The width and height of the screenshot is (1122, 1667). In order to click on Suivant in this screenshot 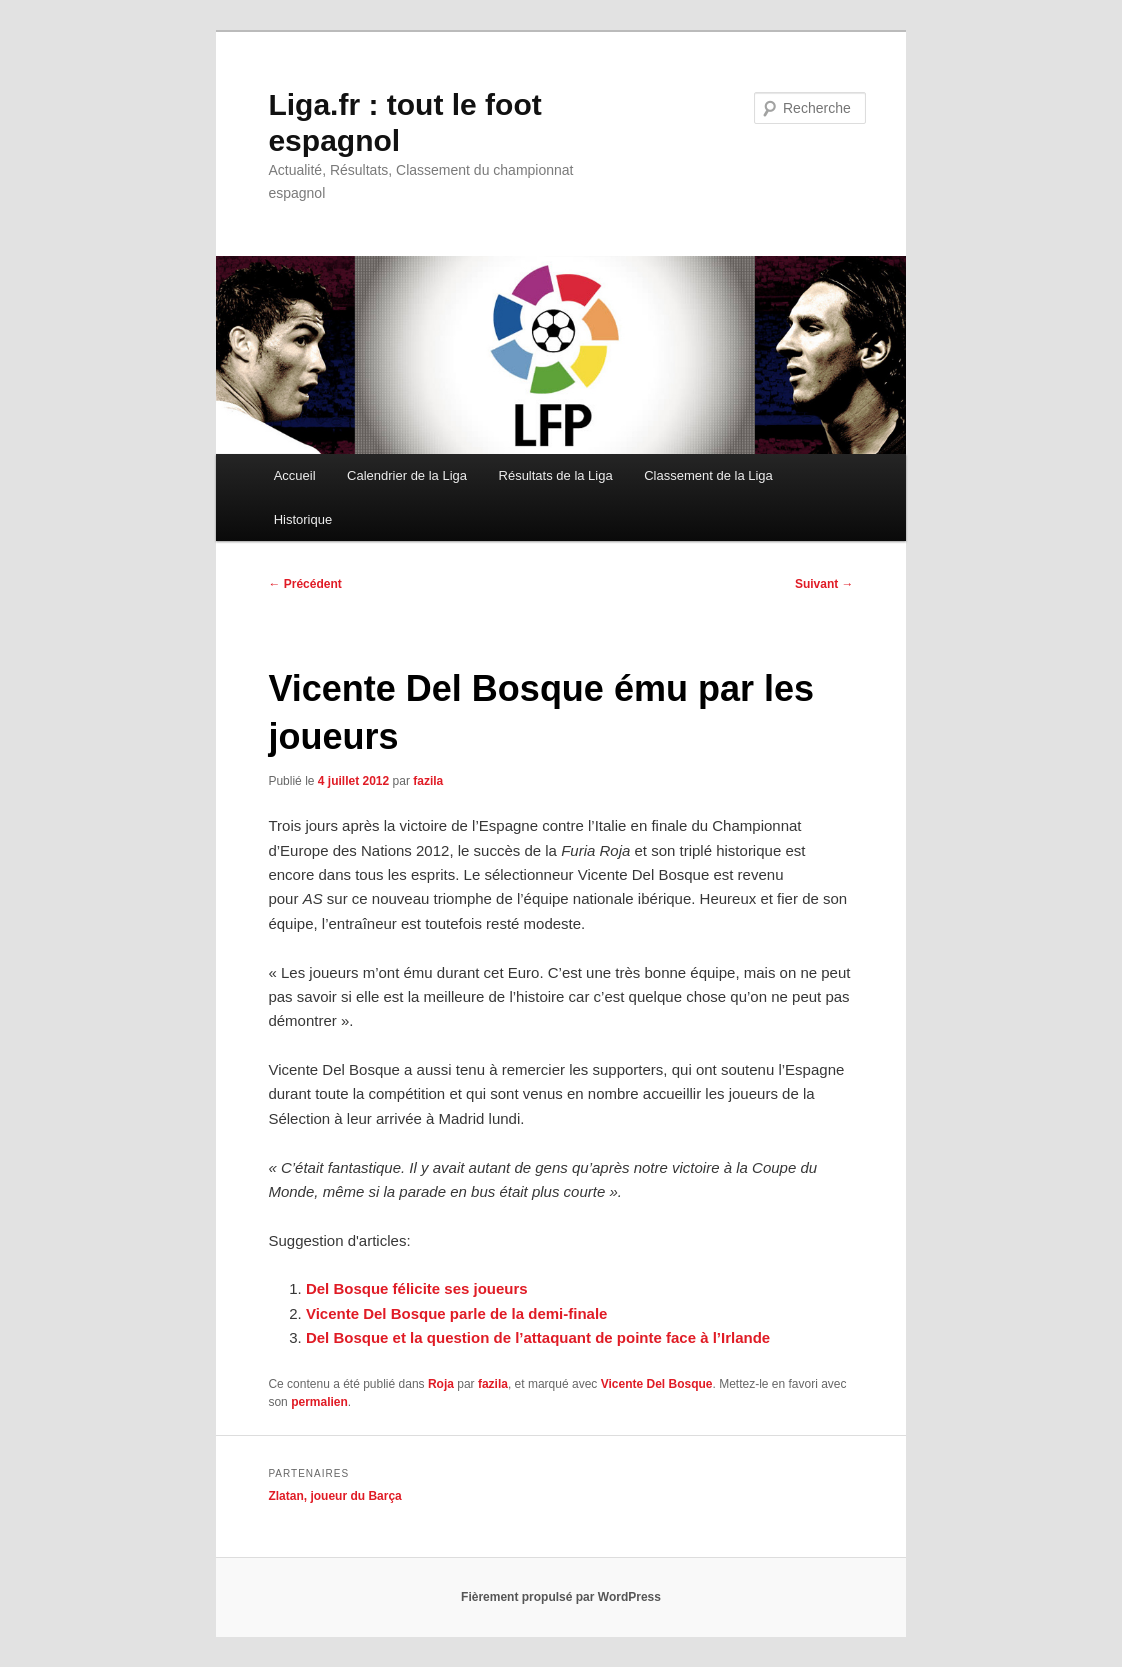, I will do `click(824, 584)`.